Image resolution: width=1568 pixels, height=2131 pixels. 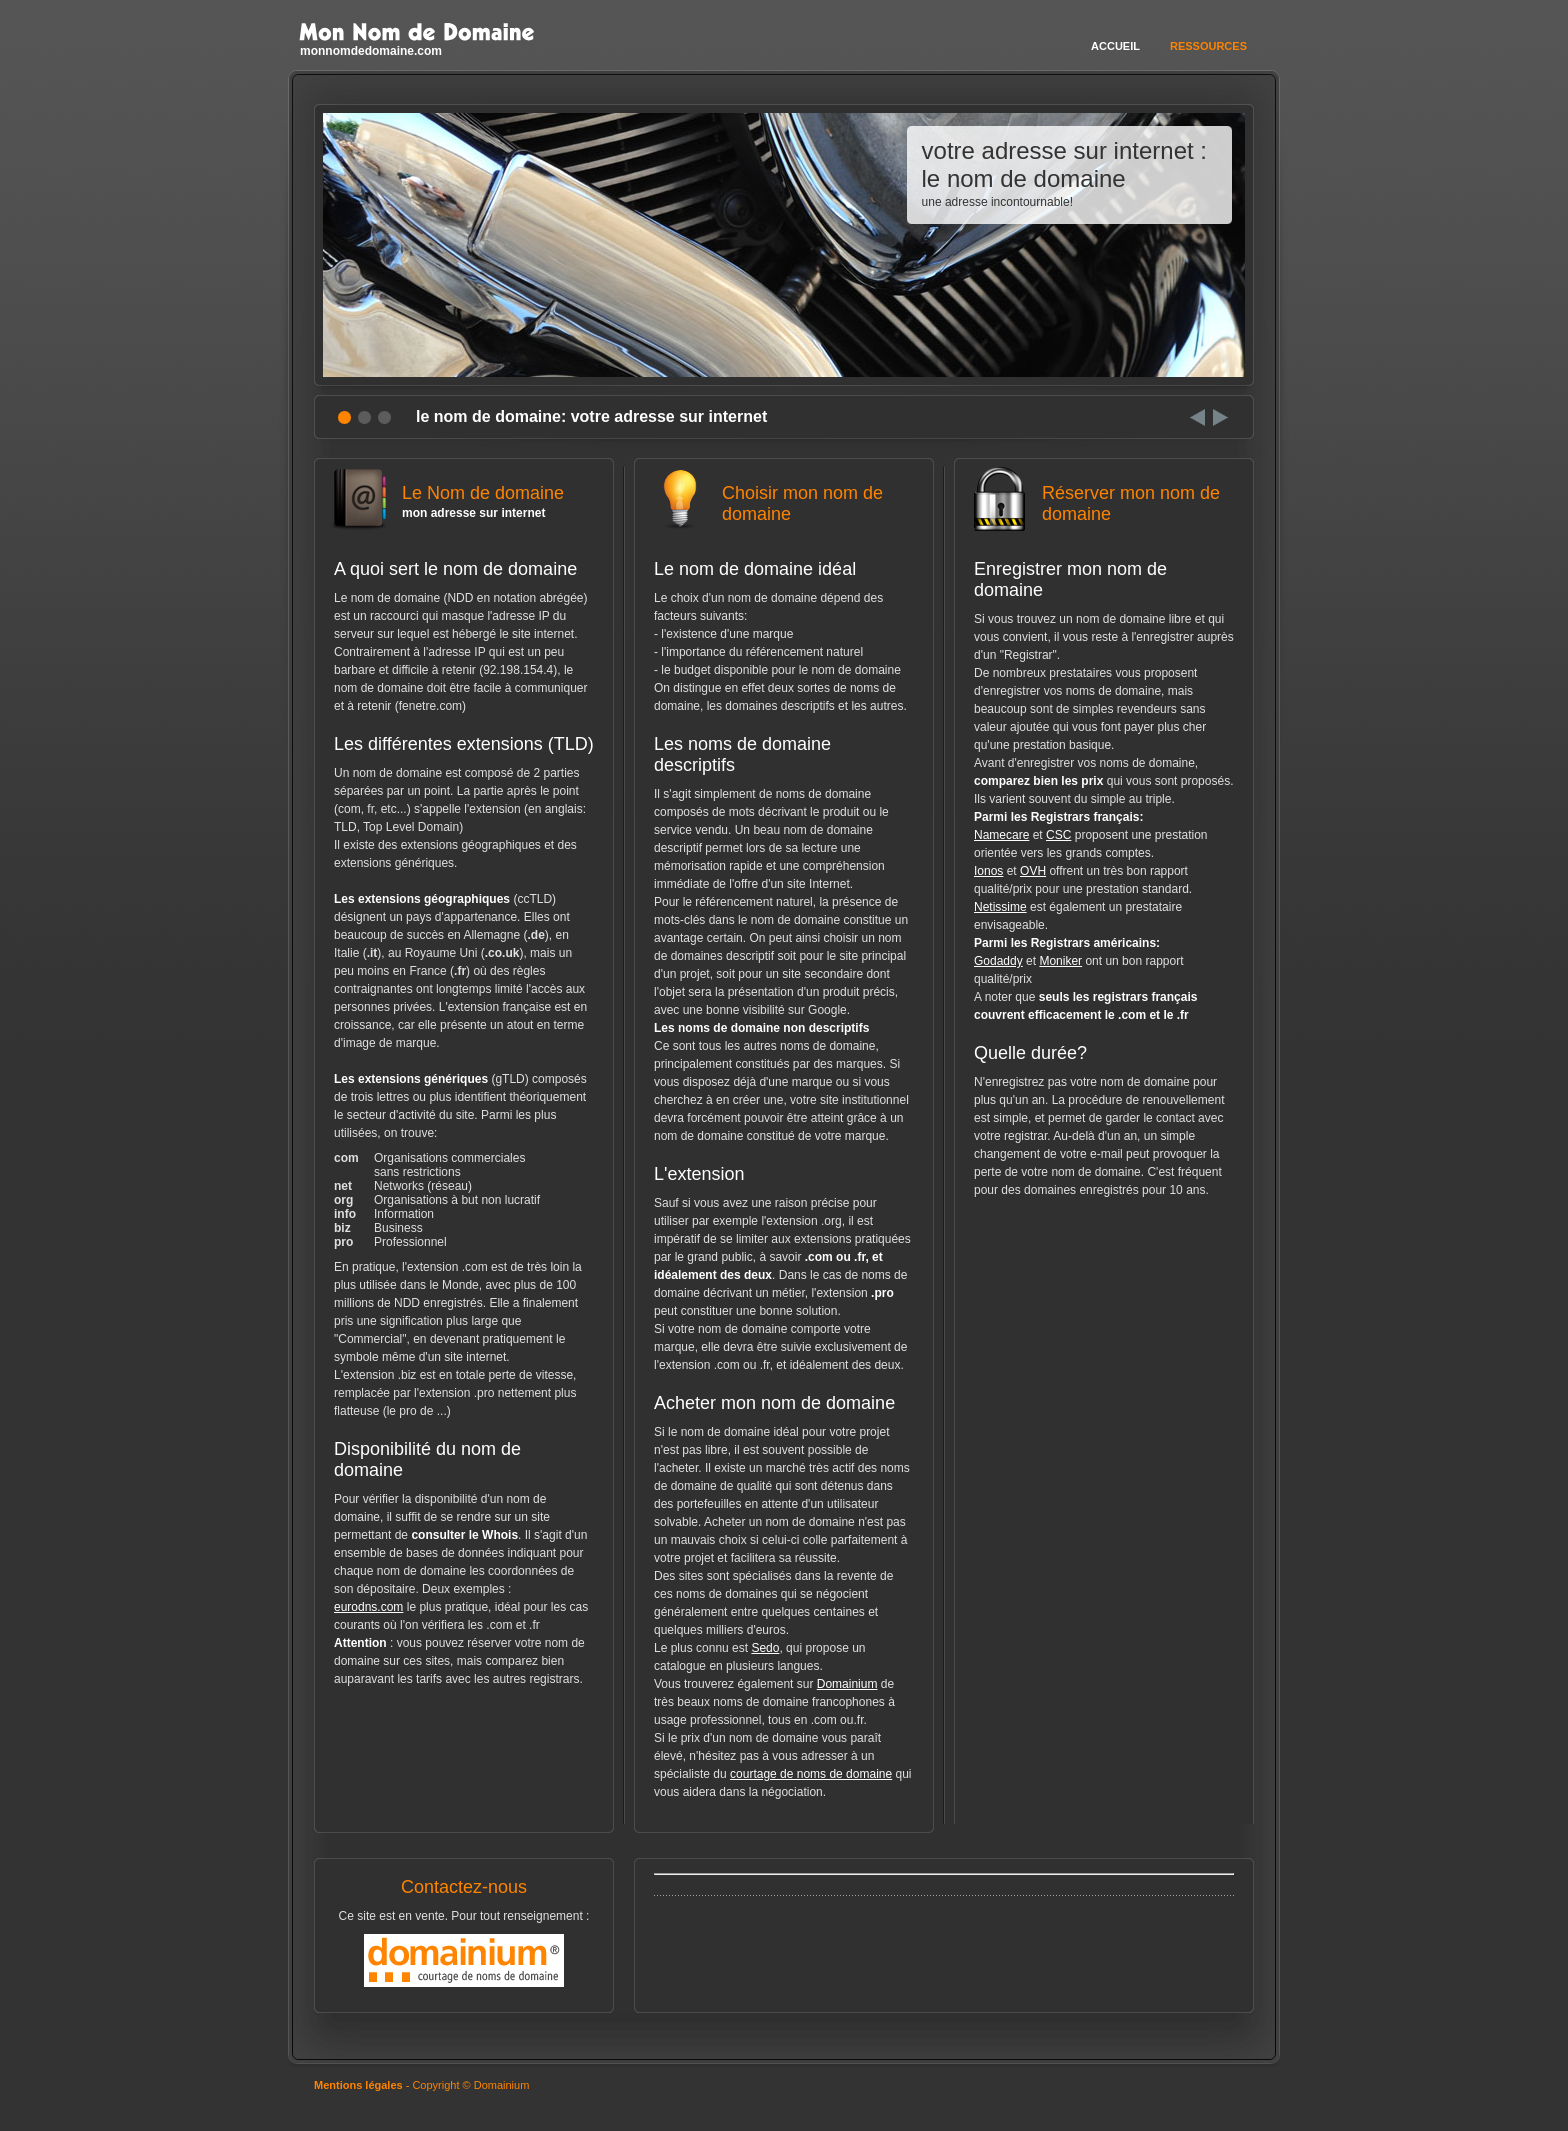 I want to click on Namecare, so click(x=1001, y=835).